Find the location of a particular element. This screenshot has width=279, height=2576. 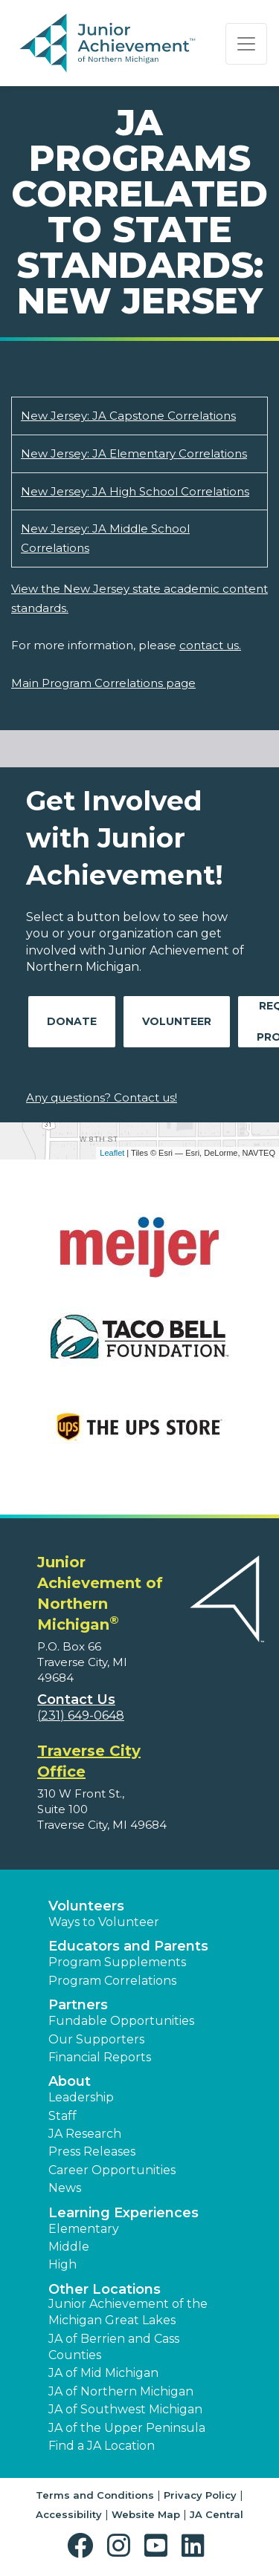

(231) 649-0648 is located at coordinates (80, 1715).